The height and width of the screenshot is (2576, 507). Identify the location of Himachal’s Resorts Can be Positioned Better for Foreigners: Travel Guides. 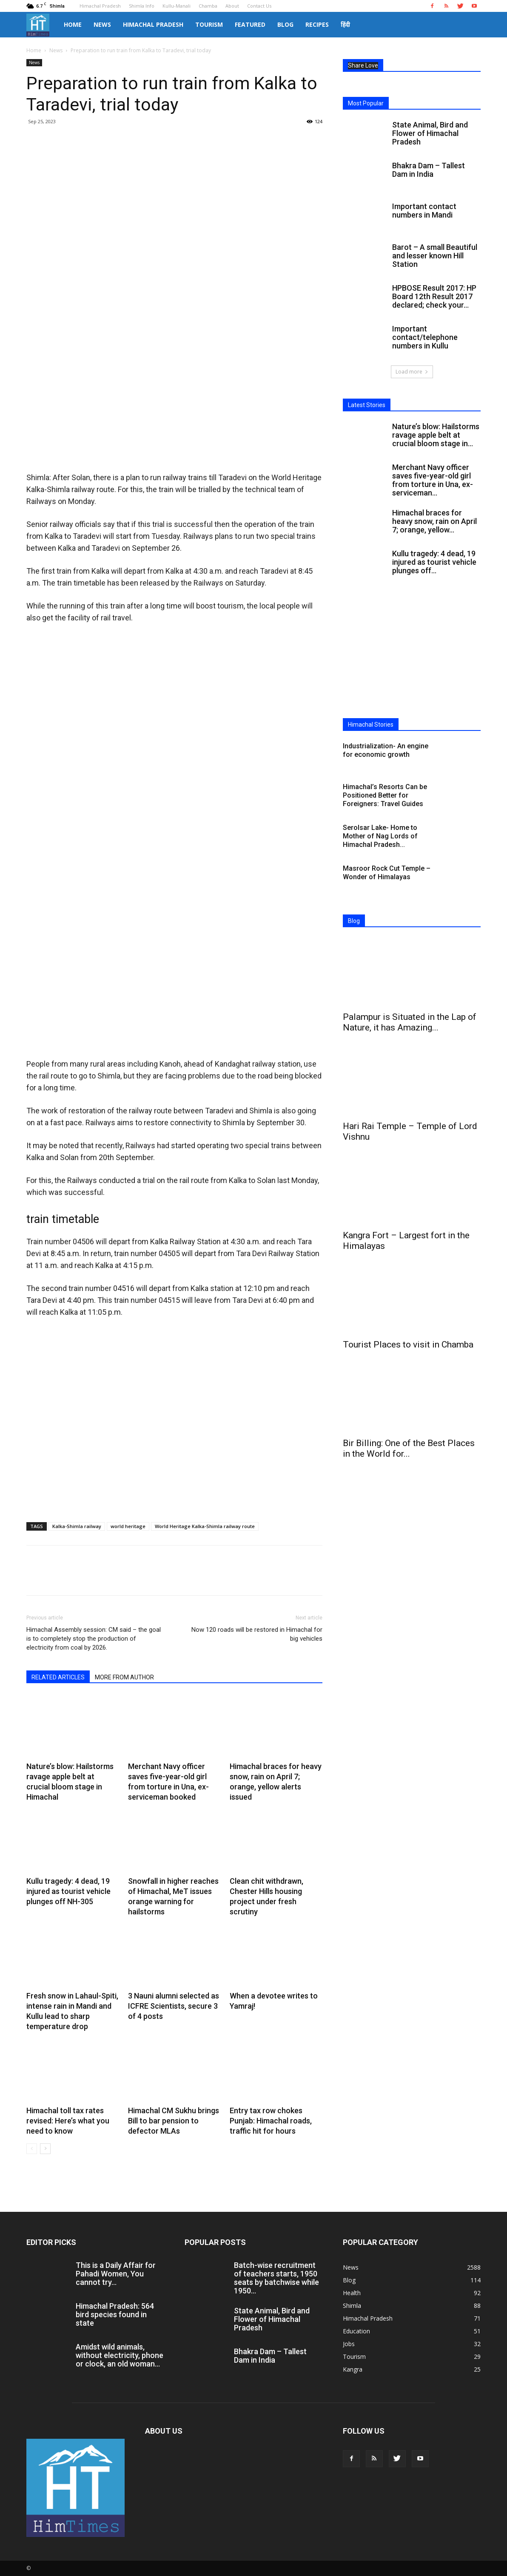
(385, 795).